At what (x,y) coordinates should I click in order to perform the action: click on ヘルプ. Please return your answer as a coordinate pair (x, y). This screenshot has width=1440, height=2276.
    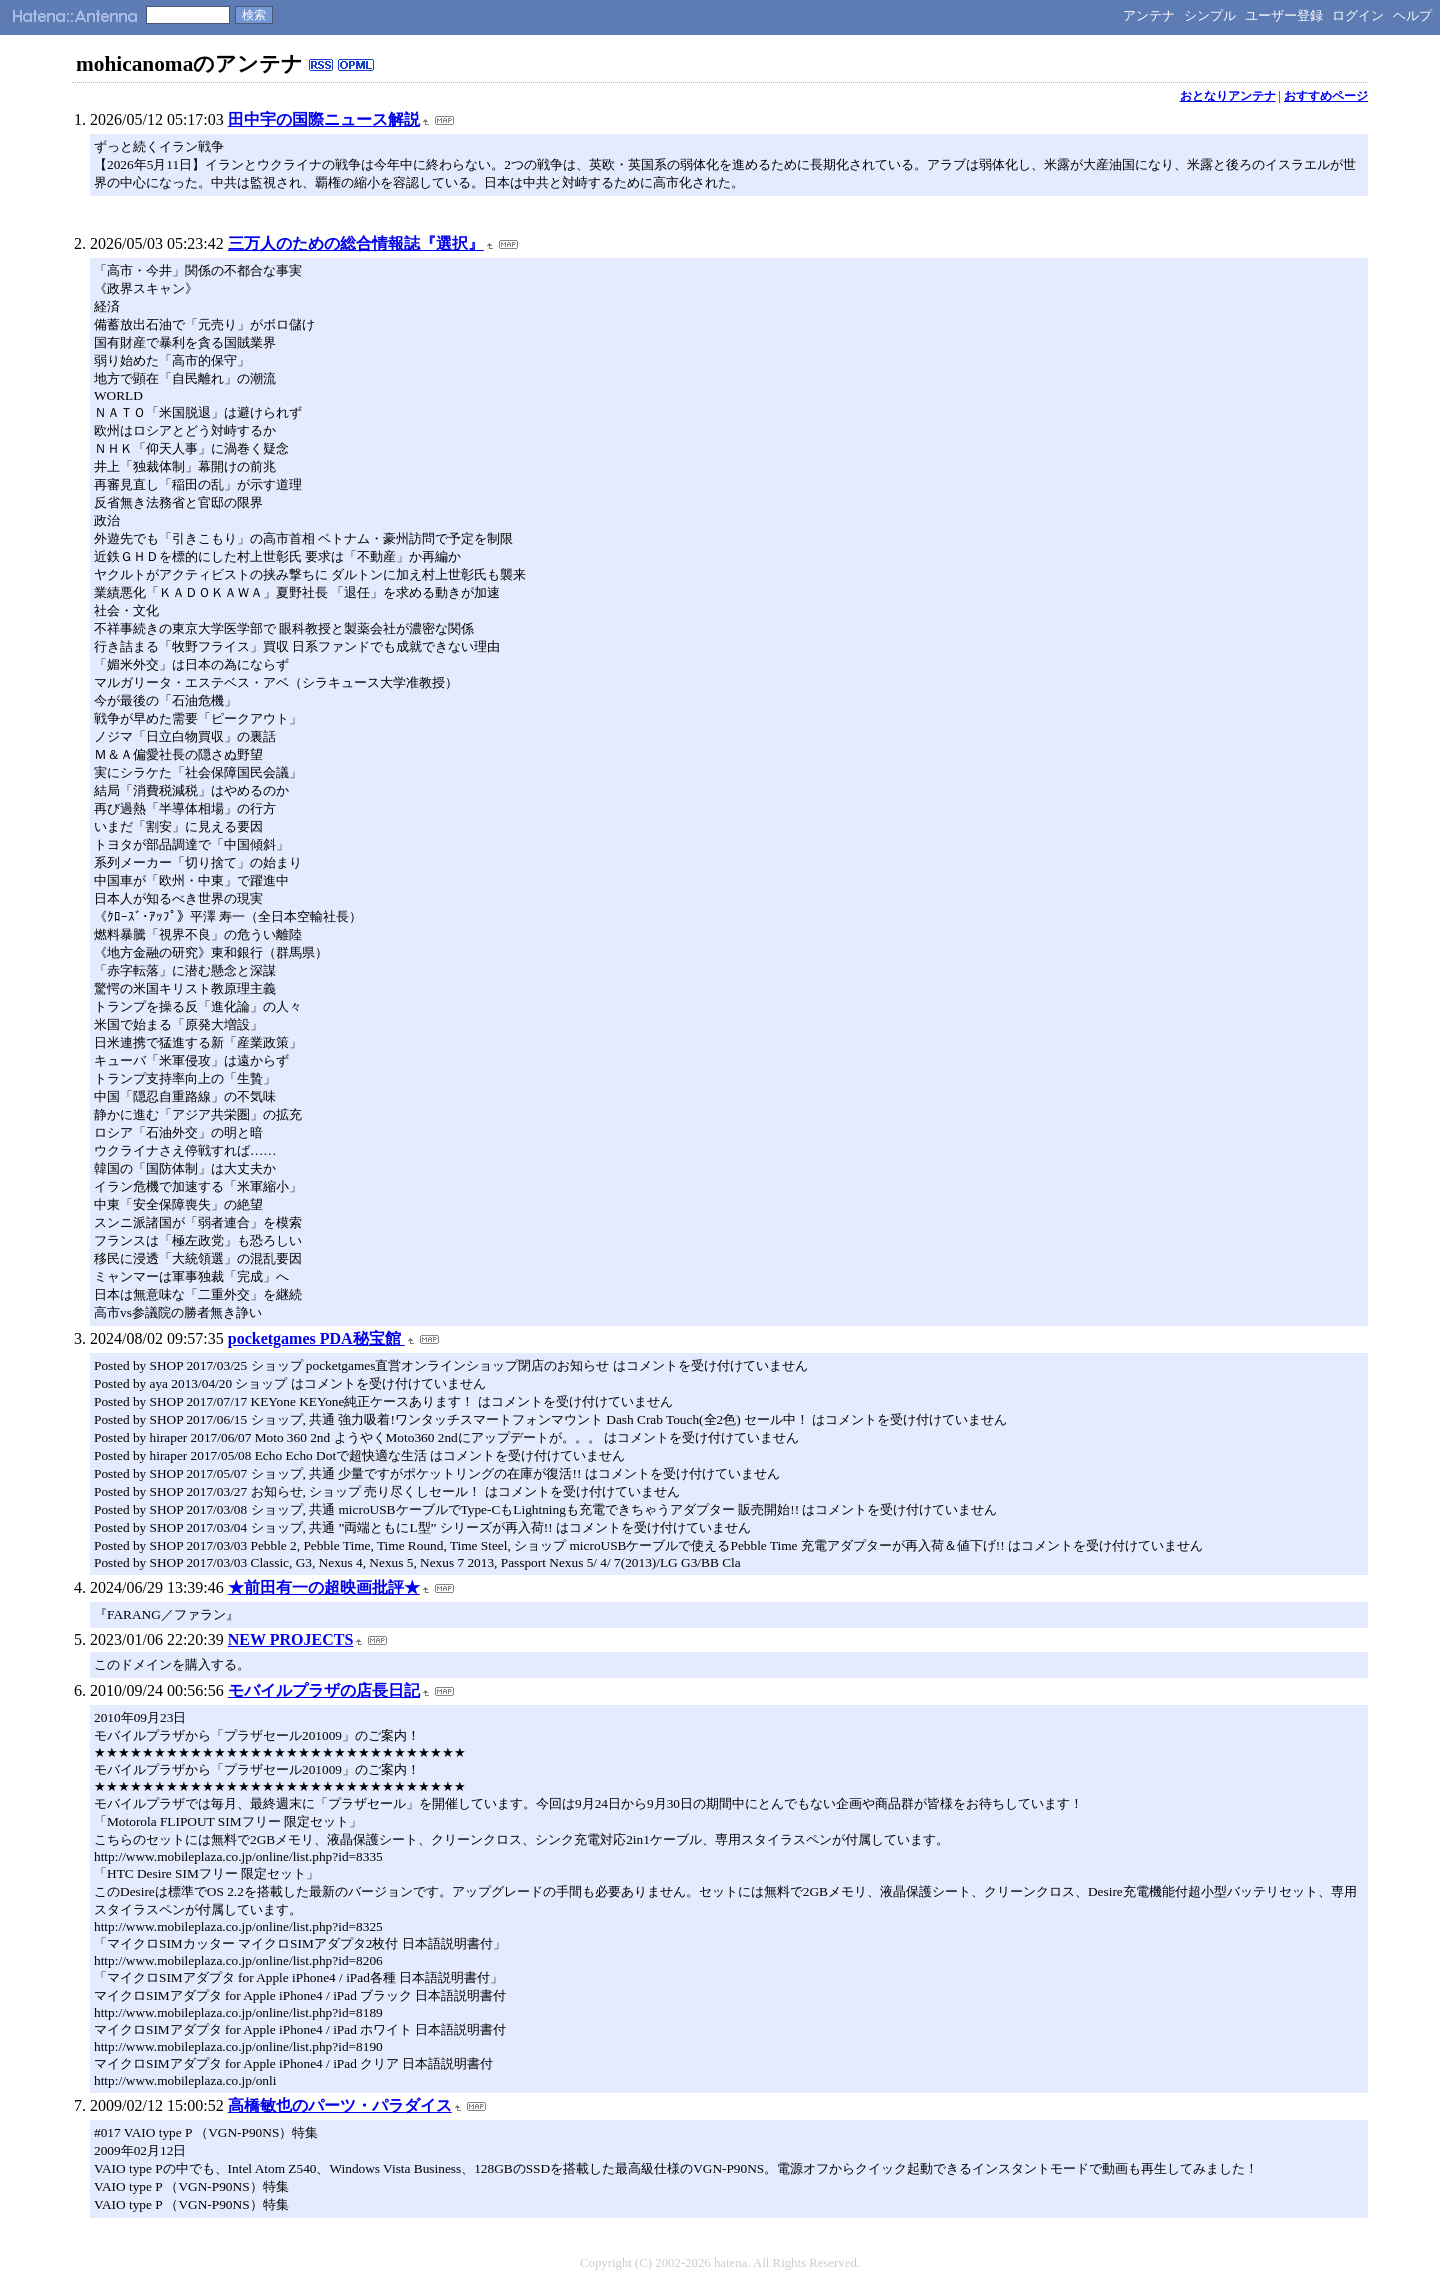
    Looking at the image, I should click on (1412, 15).